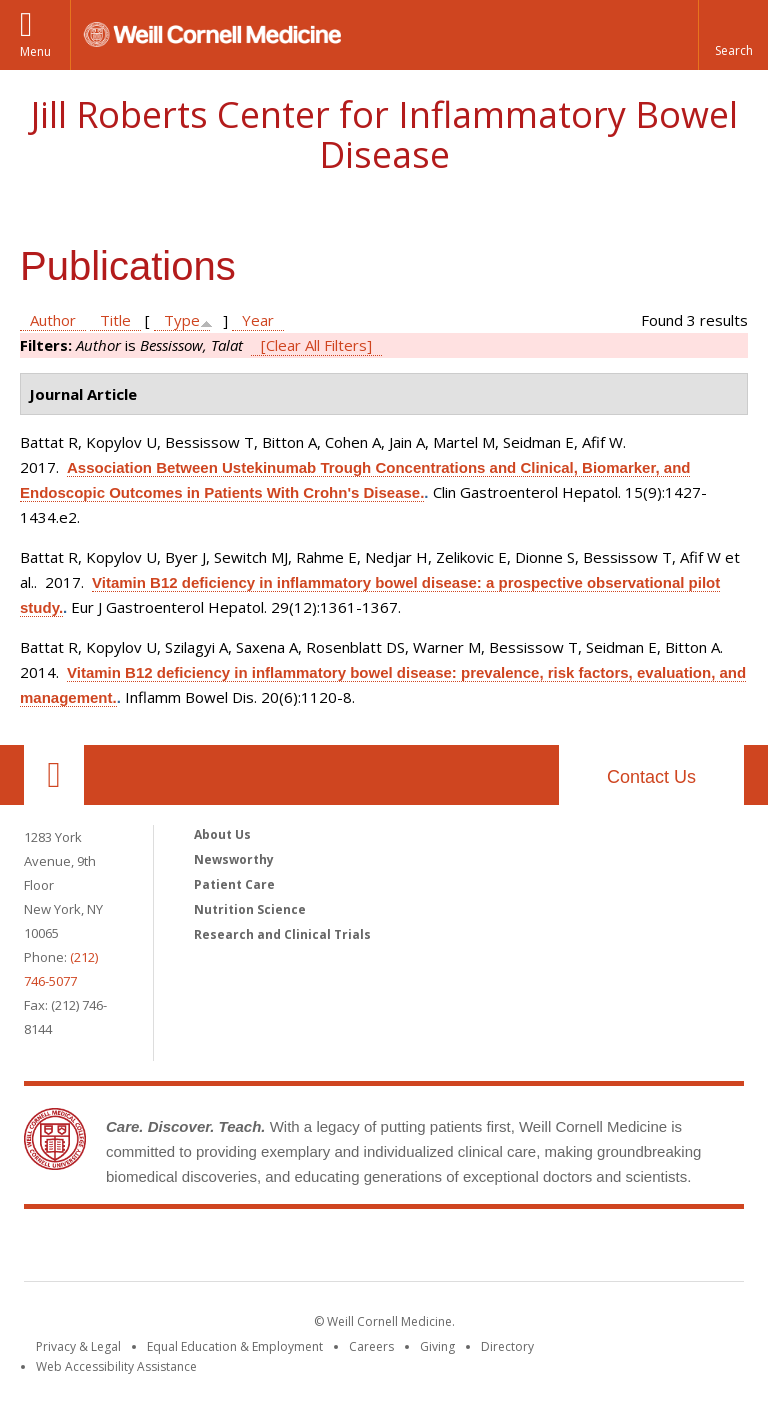 This screenshot has width=768, height=1414. Describe the element at coordinates (437, 1346) in the screenshot. I see `Giving [Find out more about giving to WCM]` at that location.